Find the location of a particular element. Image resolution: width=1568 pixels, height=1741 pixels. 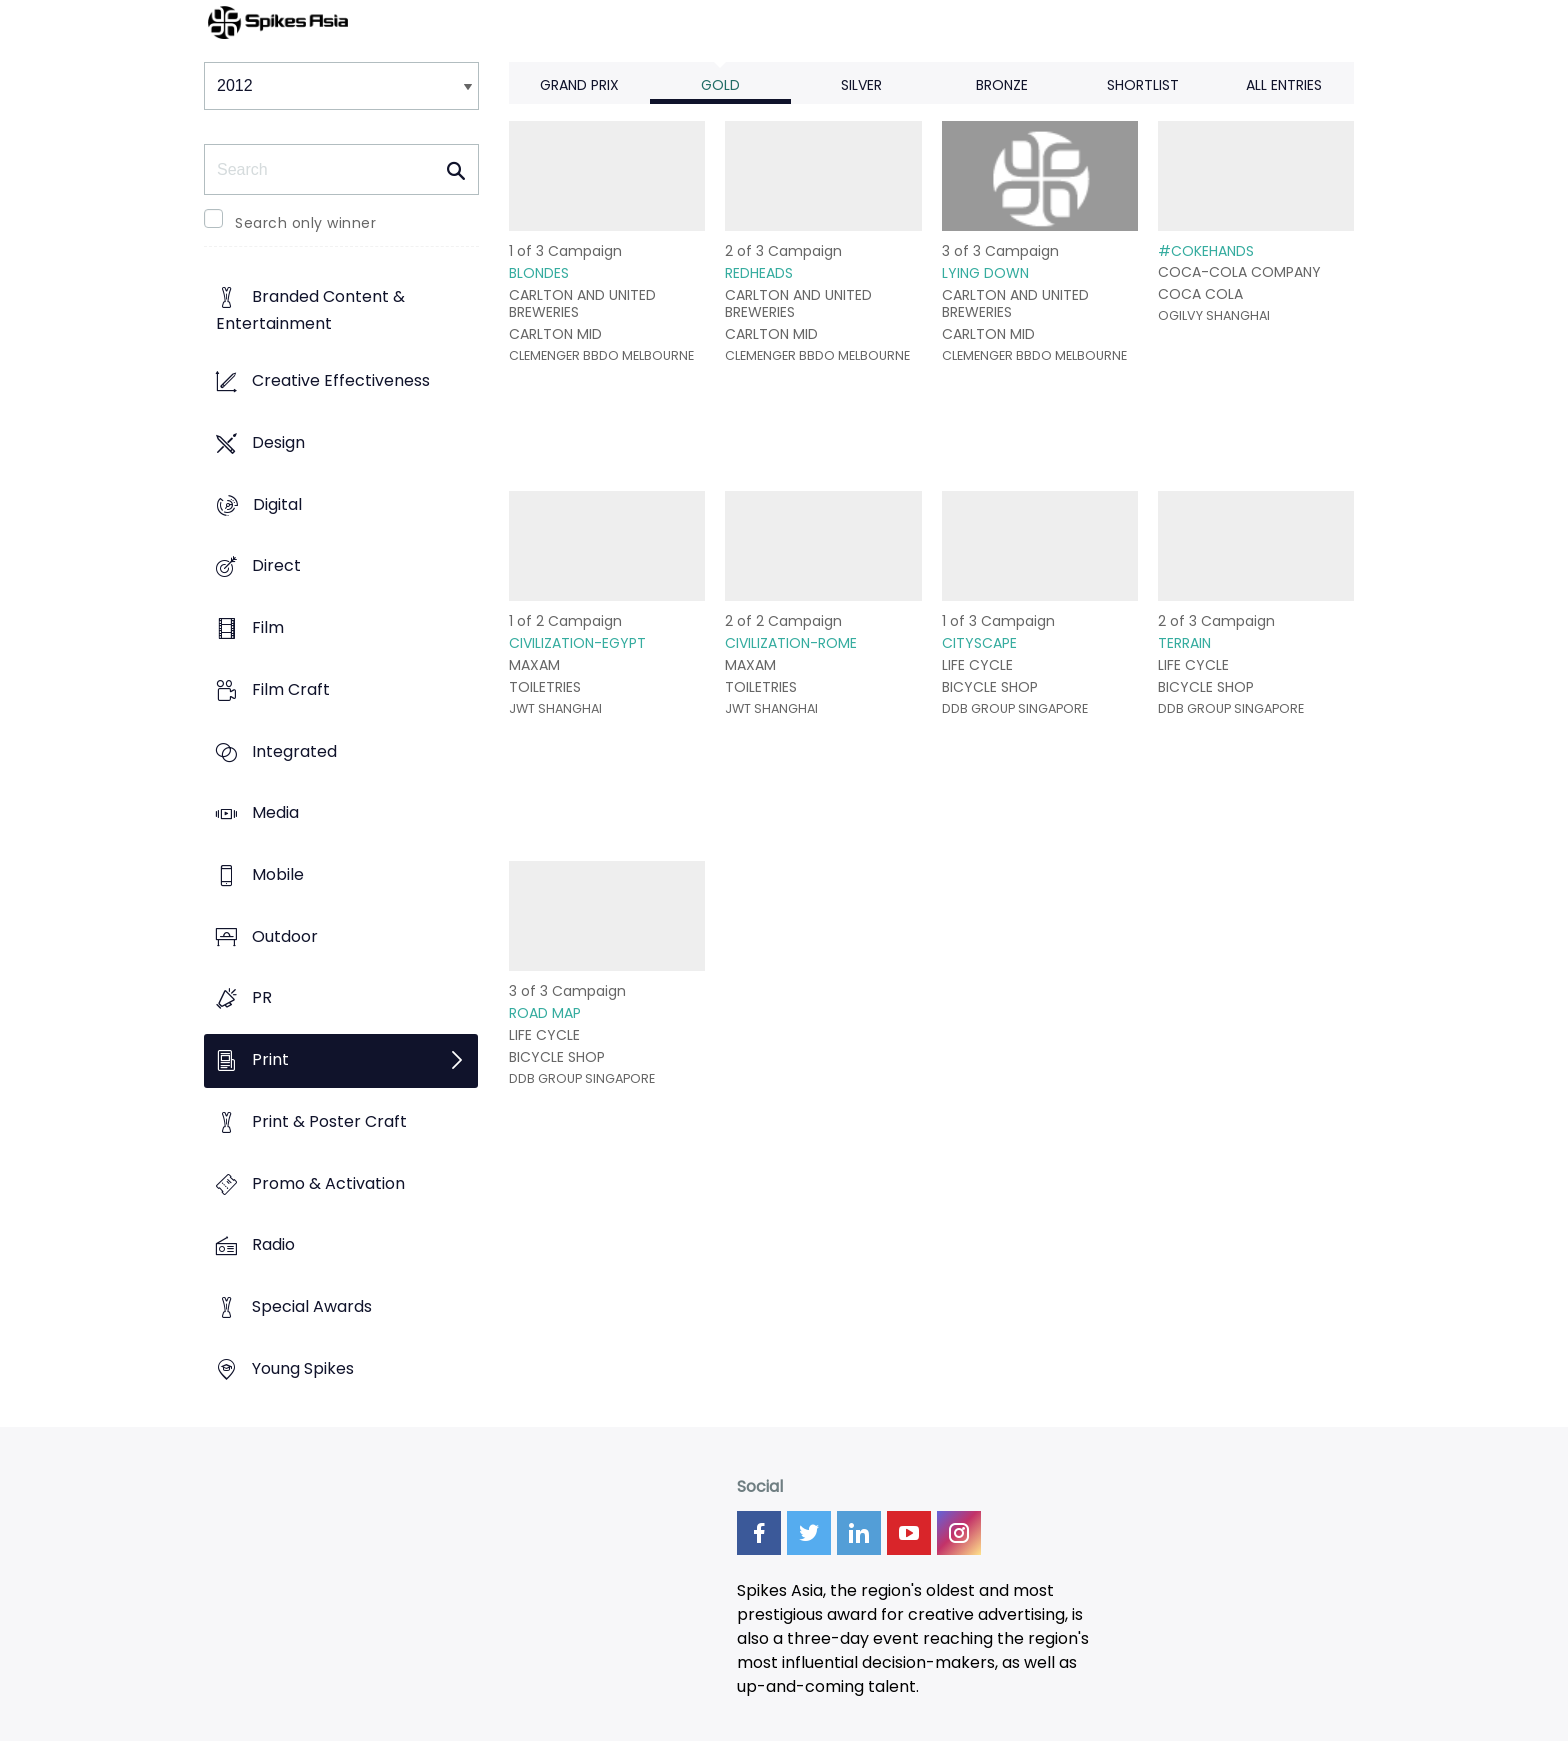

CIVILIZATION-ROME is located at coordinates (791, 643).